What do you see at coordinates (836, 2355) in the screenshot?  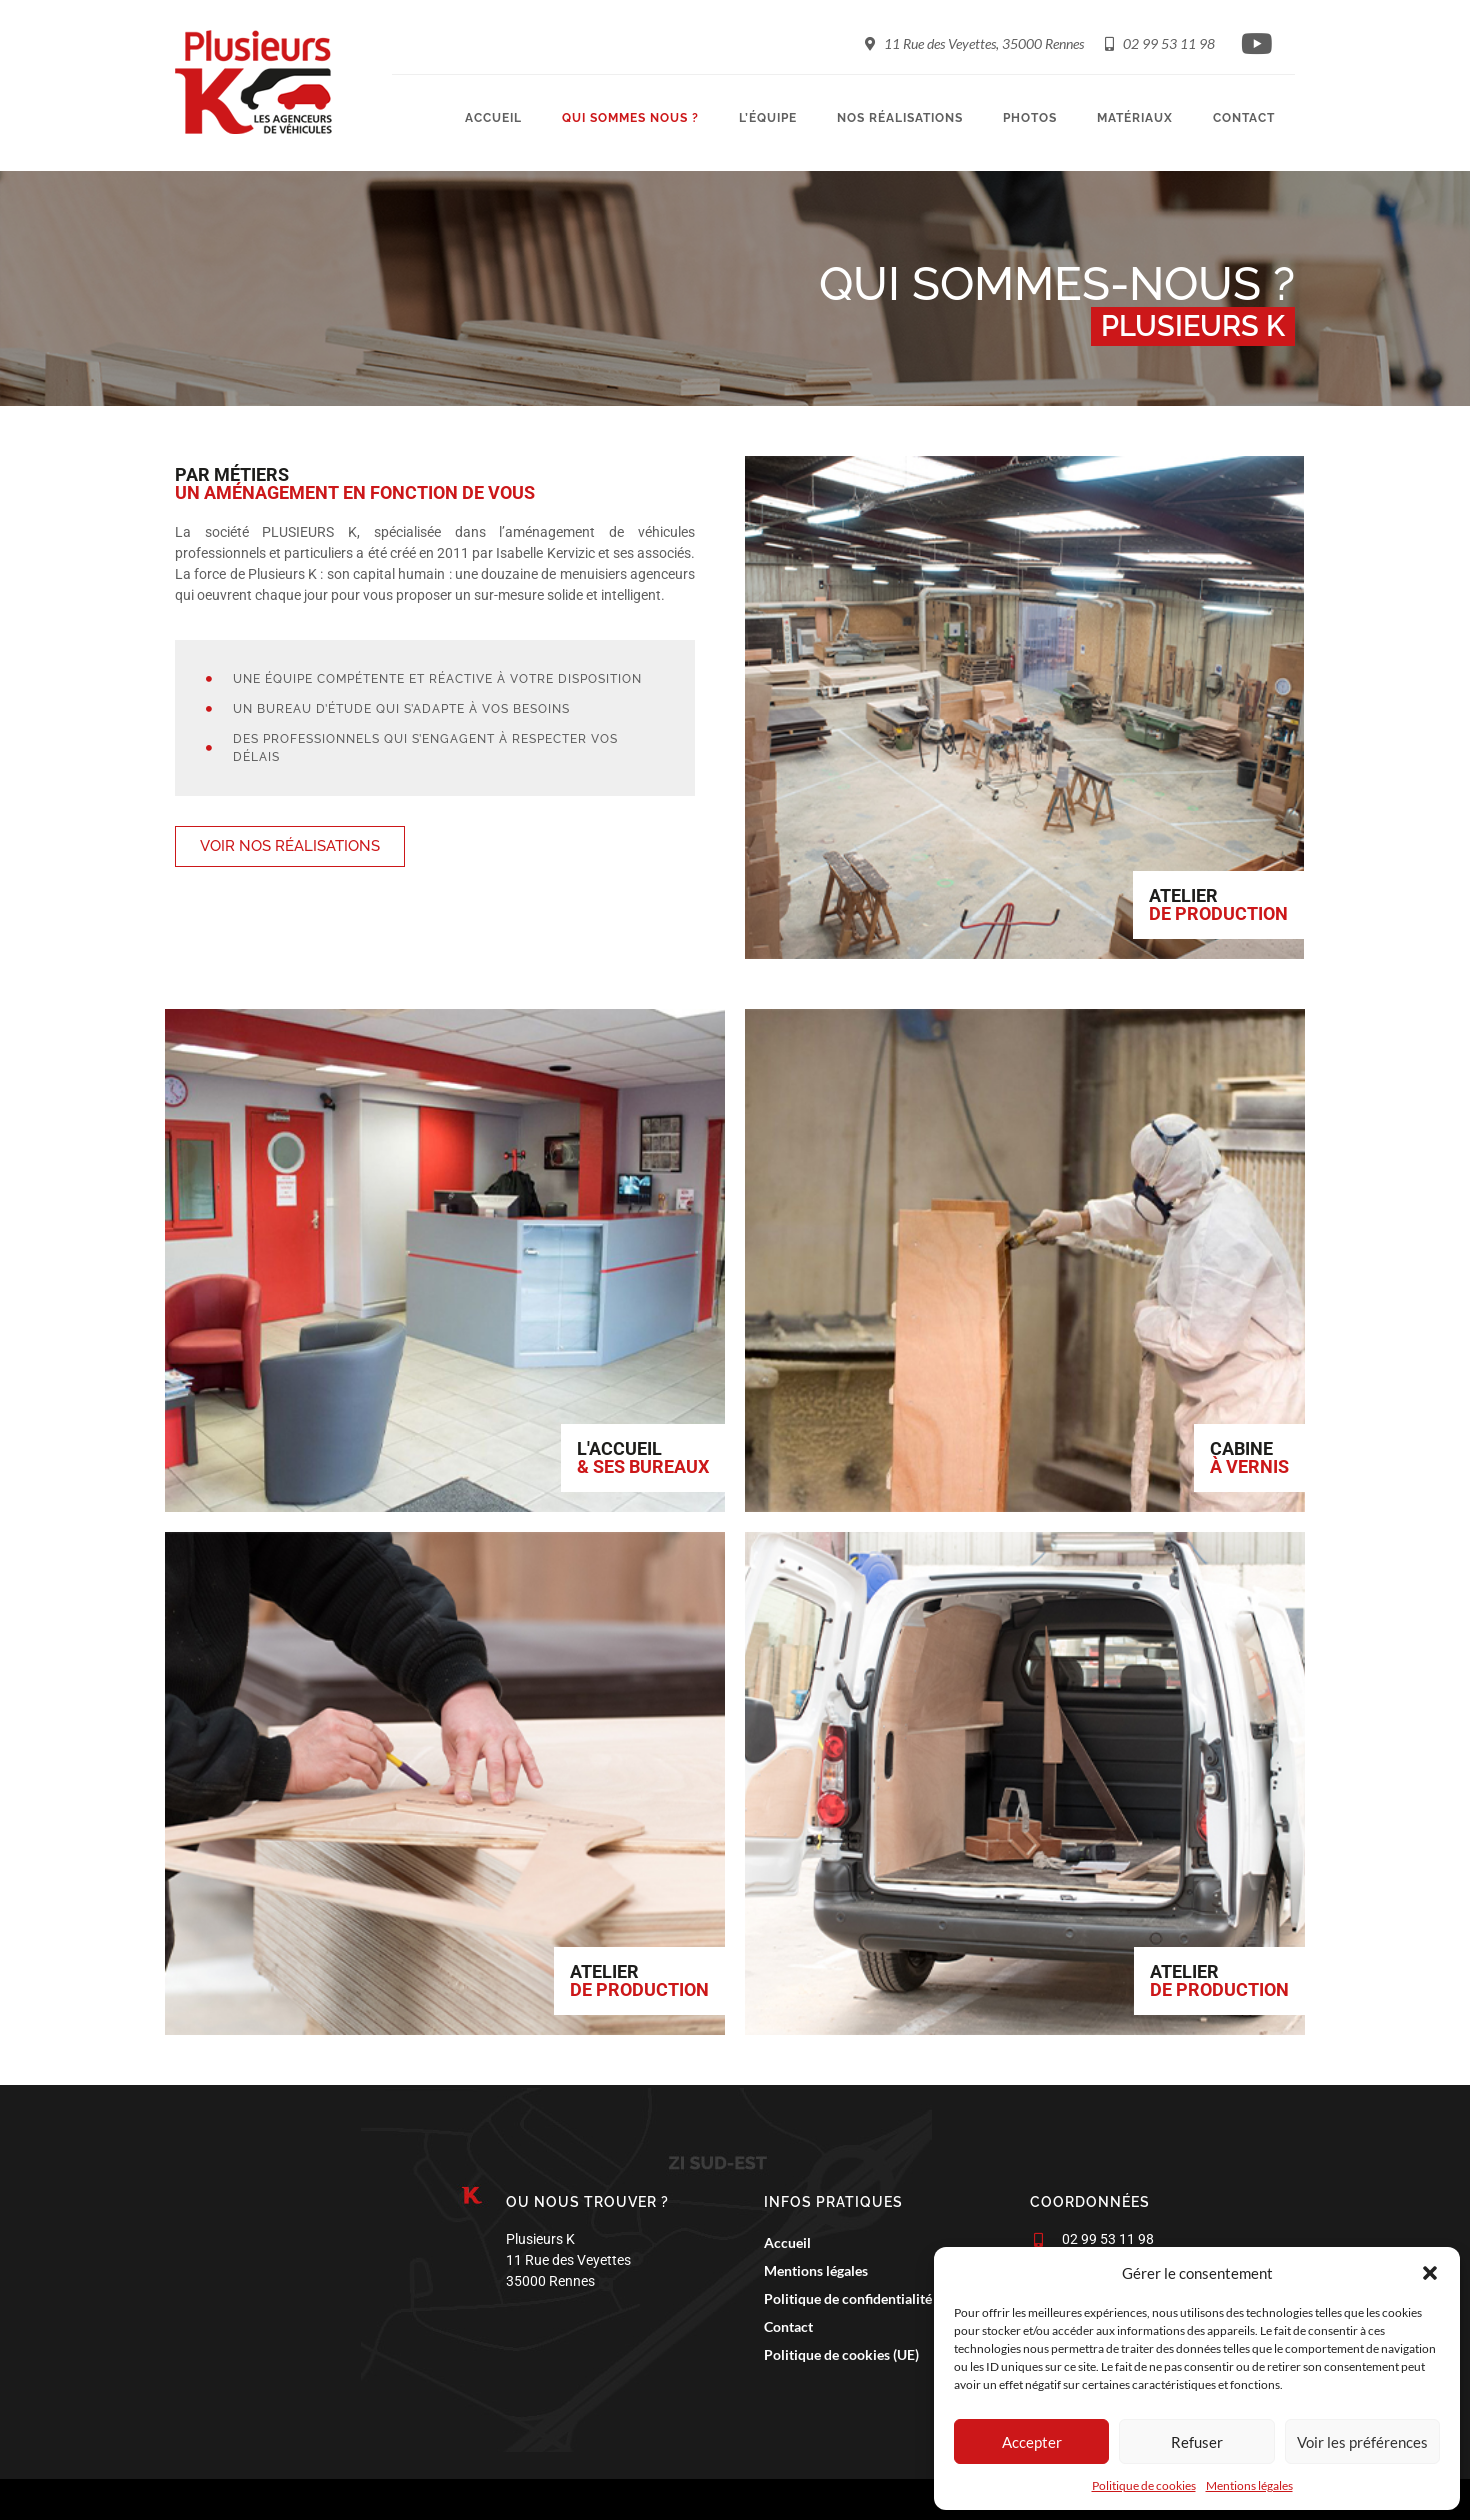 I see `Politique de cookies (UE)` at bounding box center [836, 2355].